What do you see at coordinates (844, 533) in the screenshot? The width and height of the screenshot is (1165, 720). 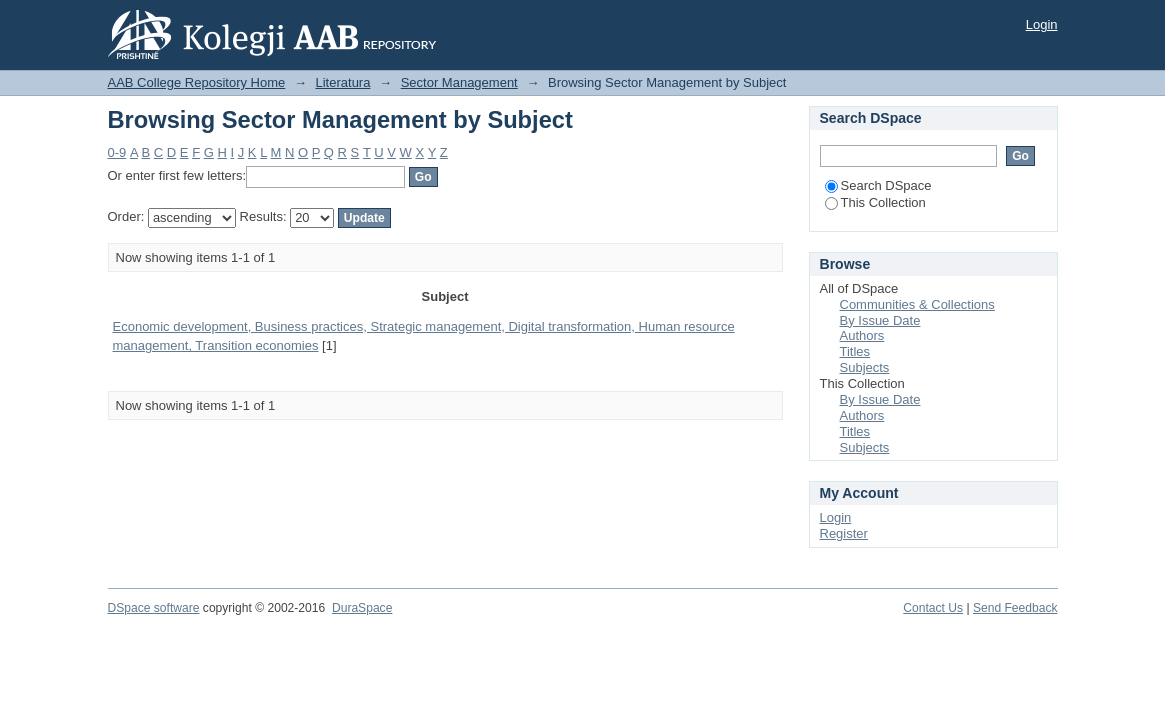 I see `Register` at bounding box center [844, 533].